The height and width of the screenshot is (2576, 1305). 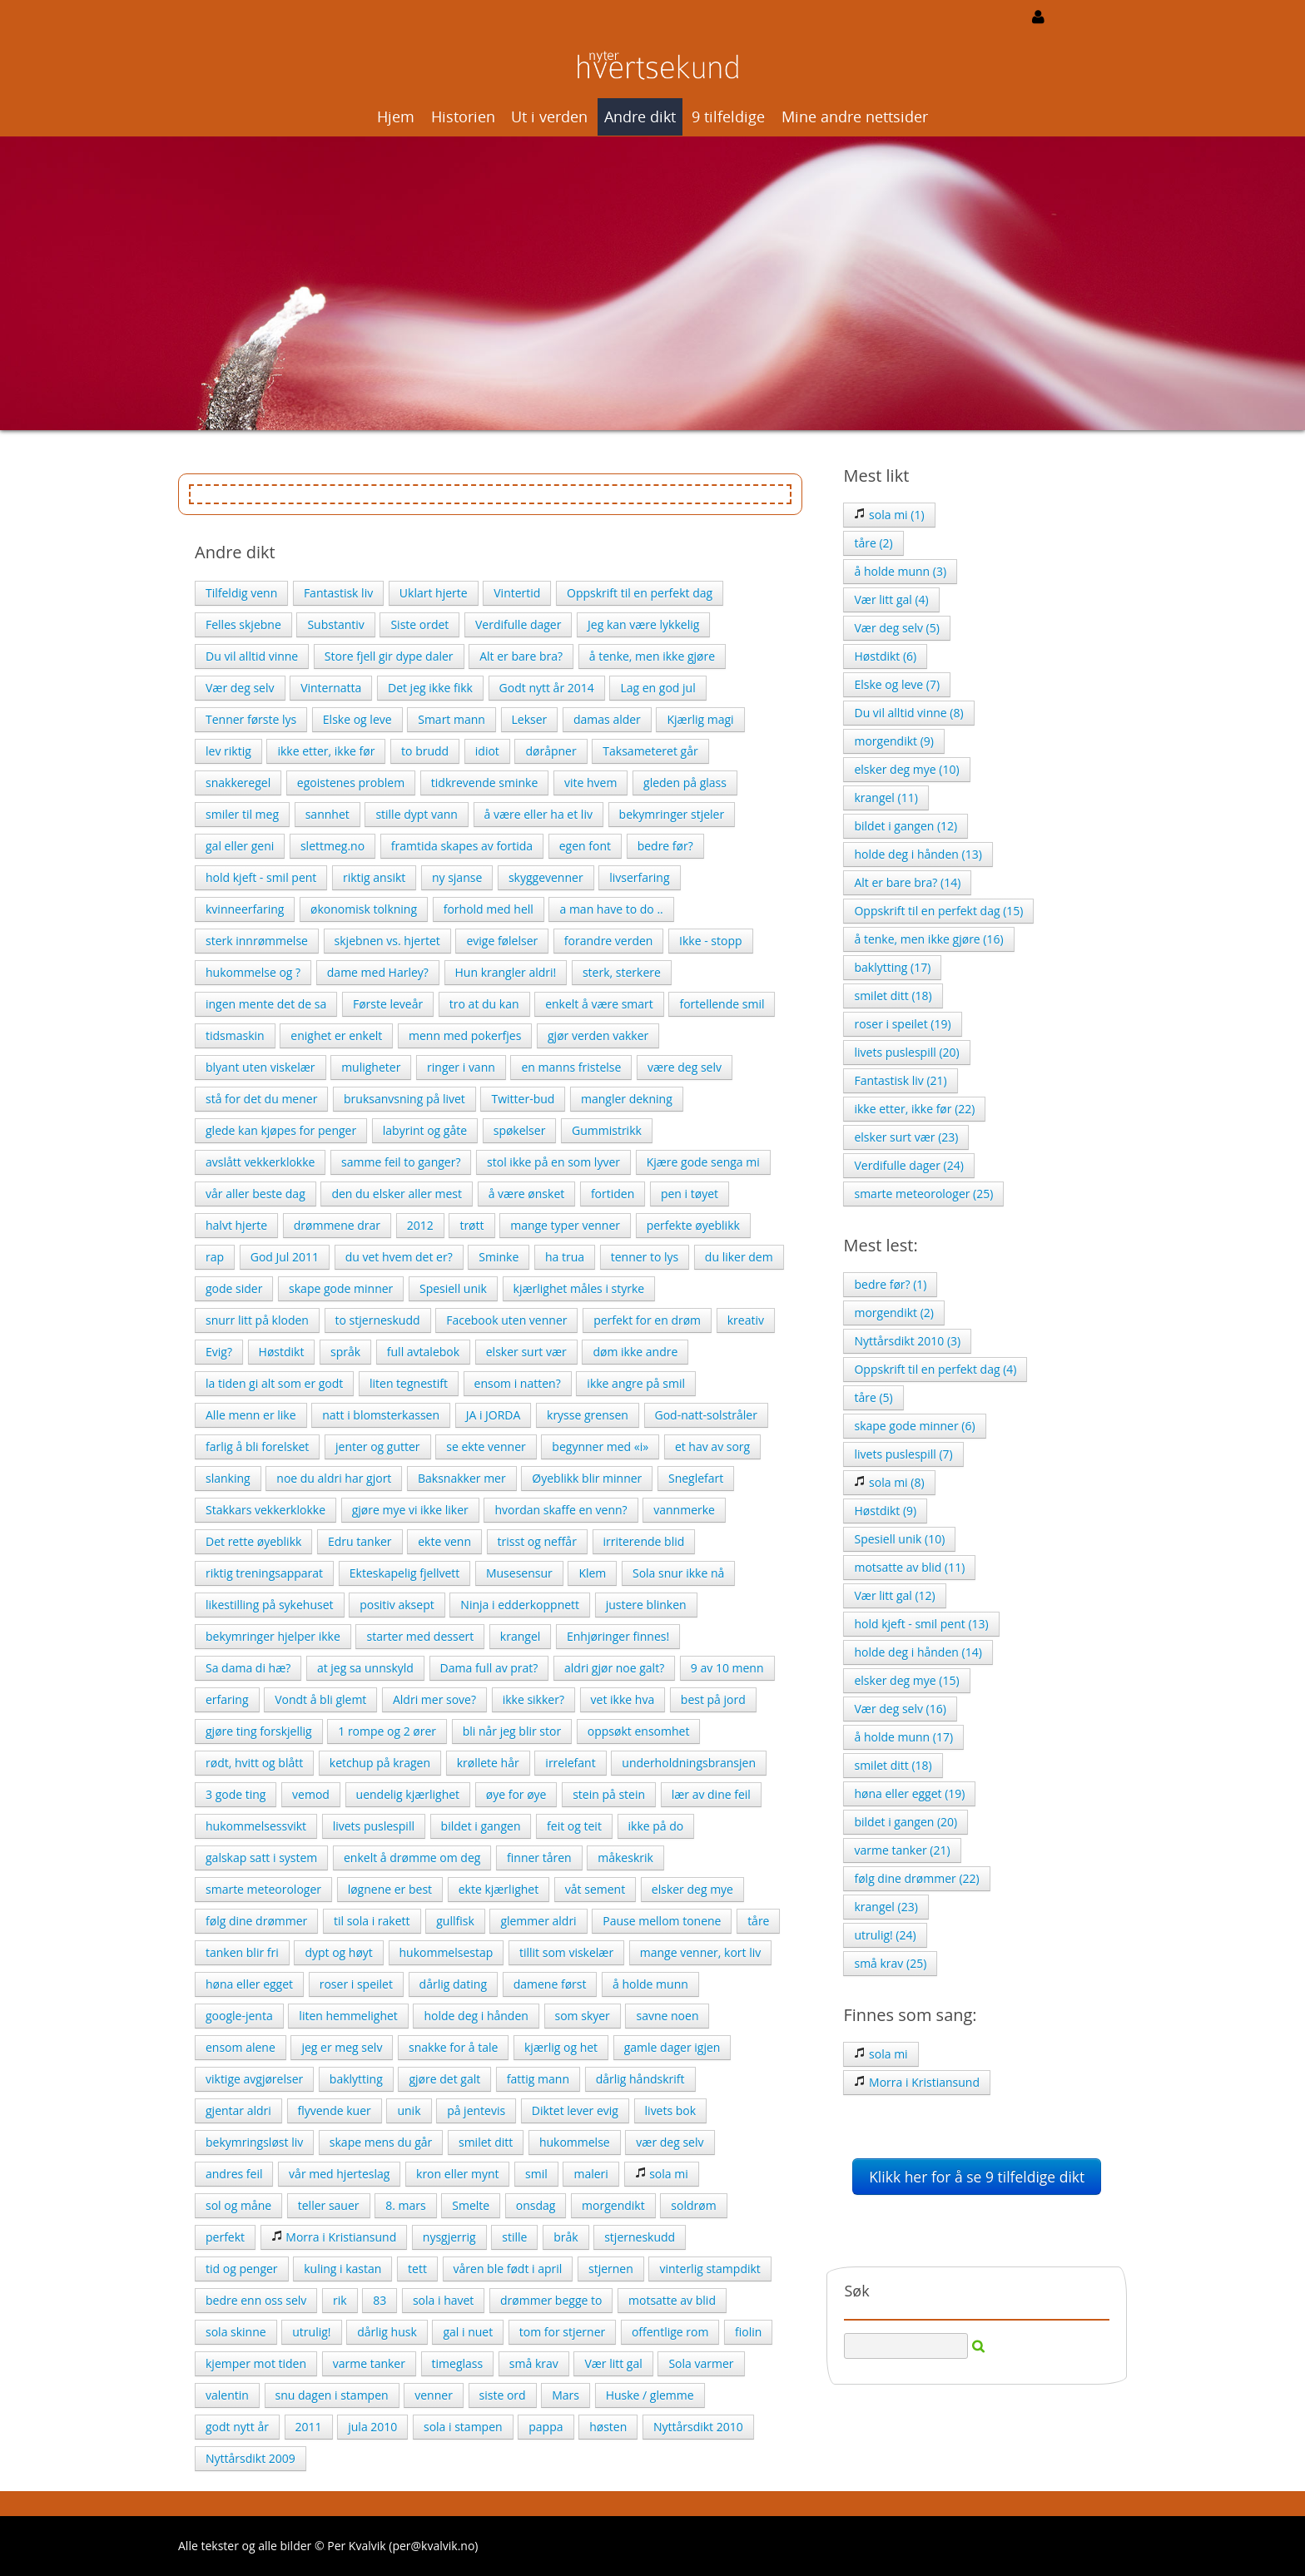 I want to click on Kjære gode senga mi, so click(x=703, y=1162).